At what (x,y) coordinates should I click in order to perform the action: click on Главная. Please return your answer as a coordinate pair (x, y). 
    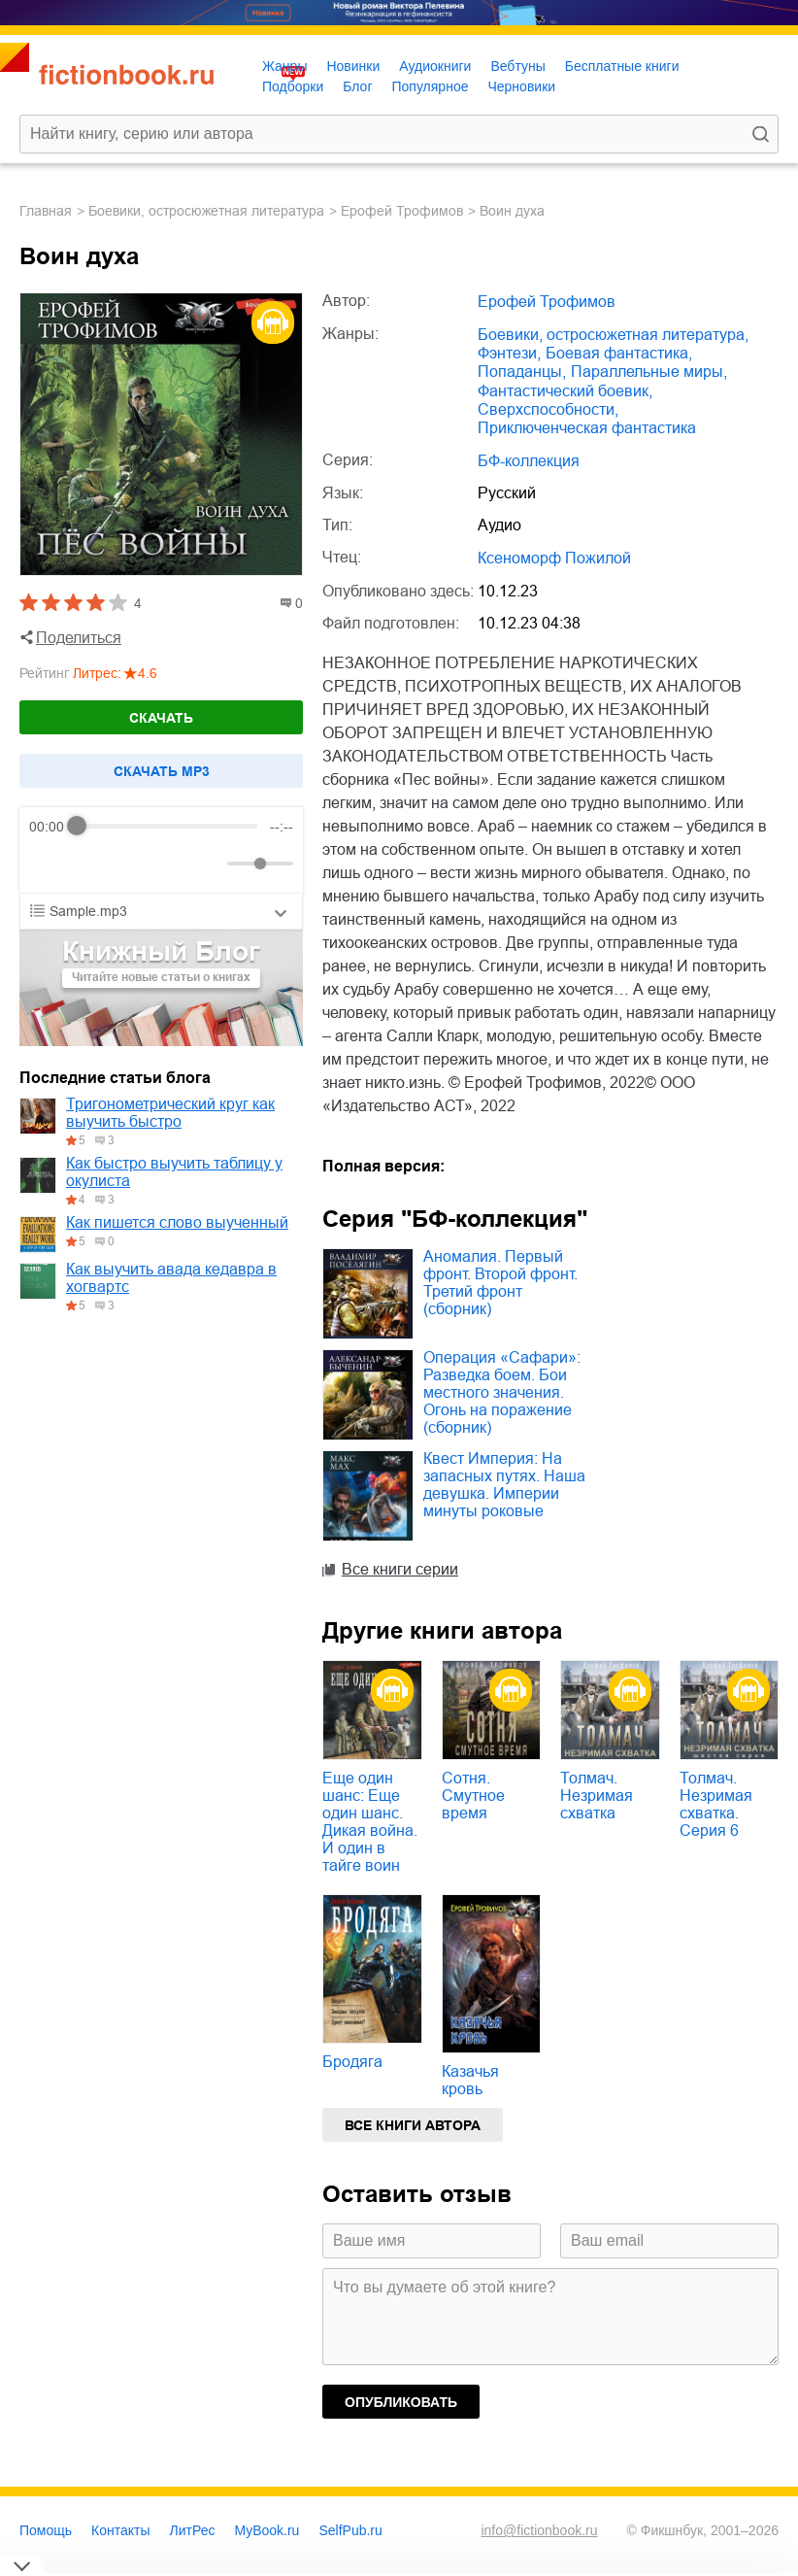
    Looking at the image, I should click on (45, 211).